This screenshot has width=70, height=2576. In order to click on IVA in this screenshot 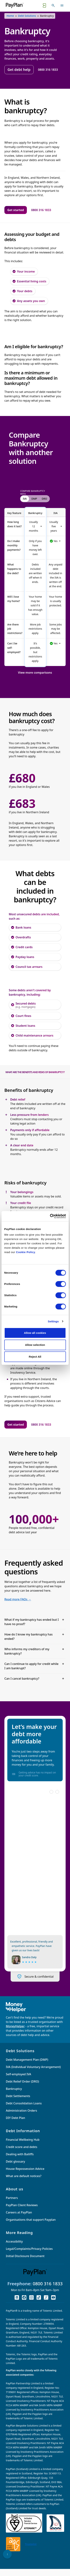, I will do `click(25, 498)`.